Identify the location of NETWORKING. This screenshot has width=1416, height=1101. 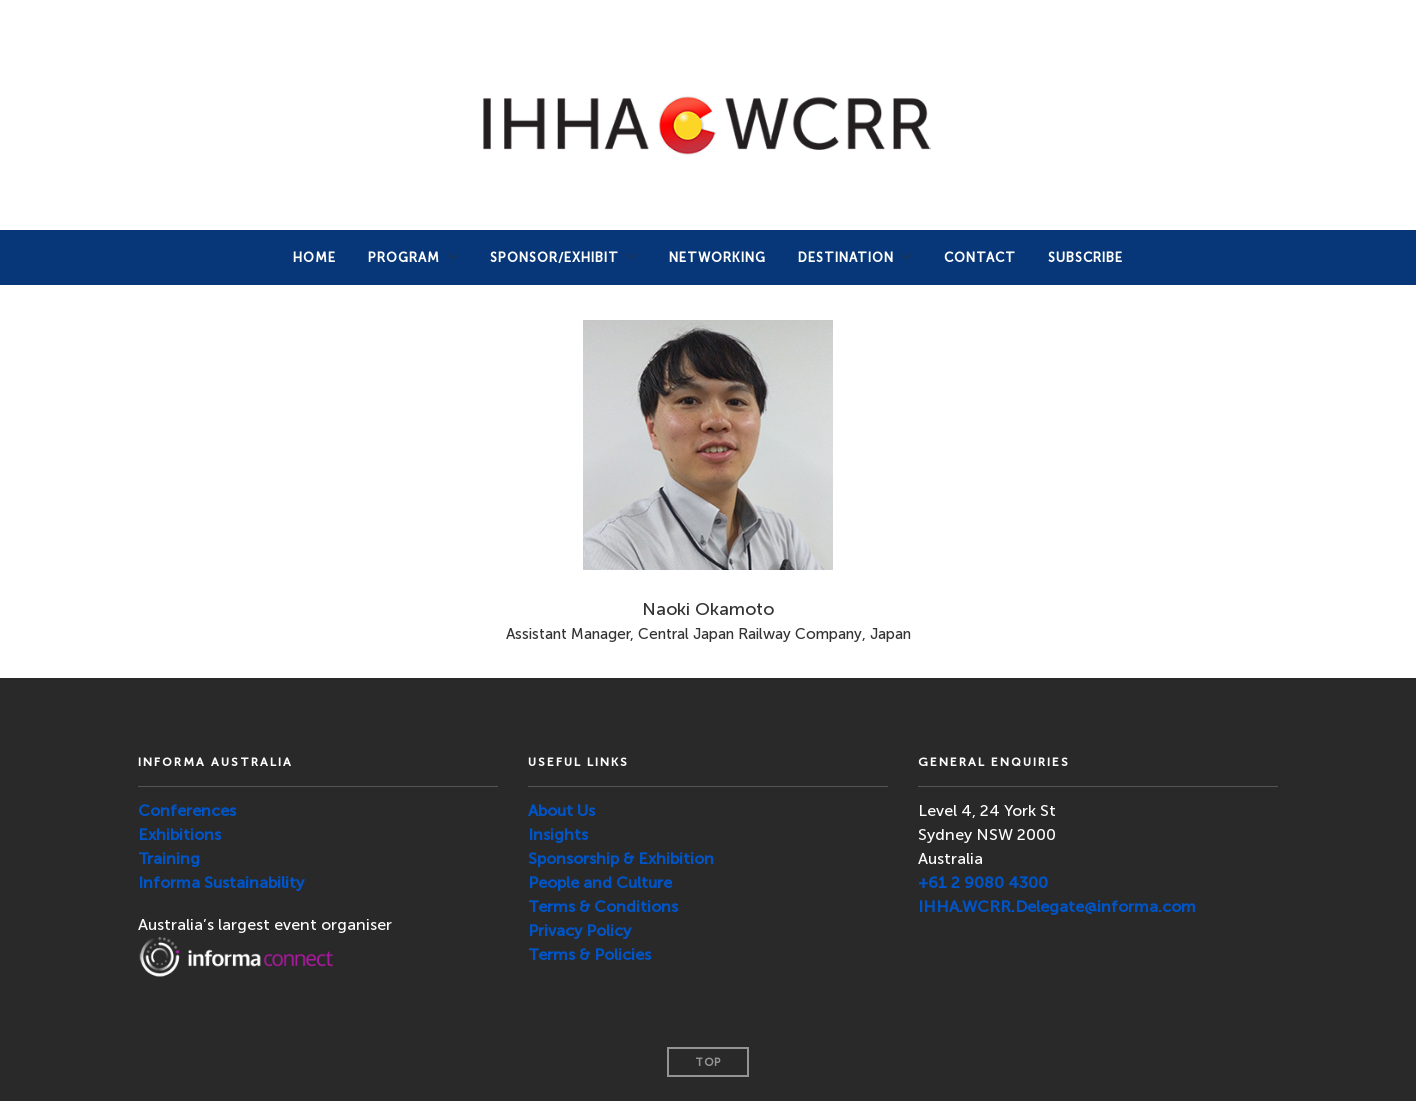
(717, 257).